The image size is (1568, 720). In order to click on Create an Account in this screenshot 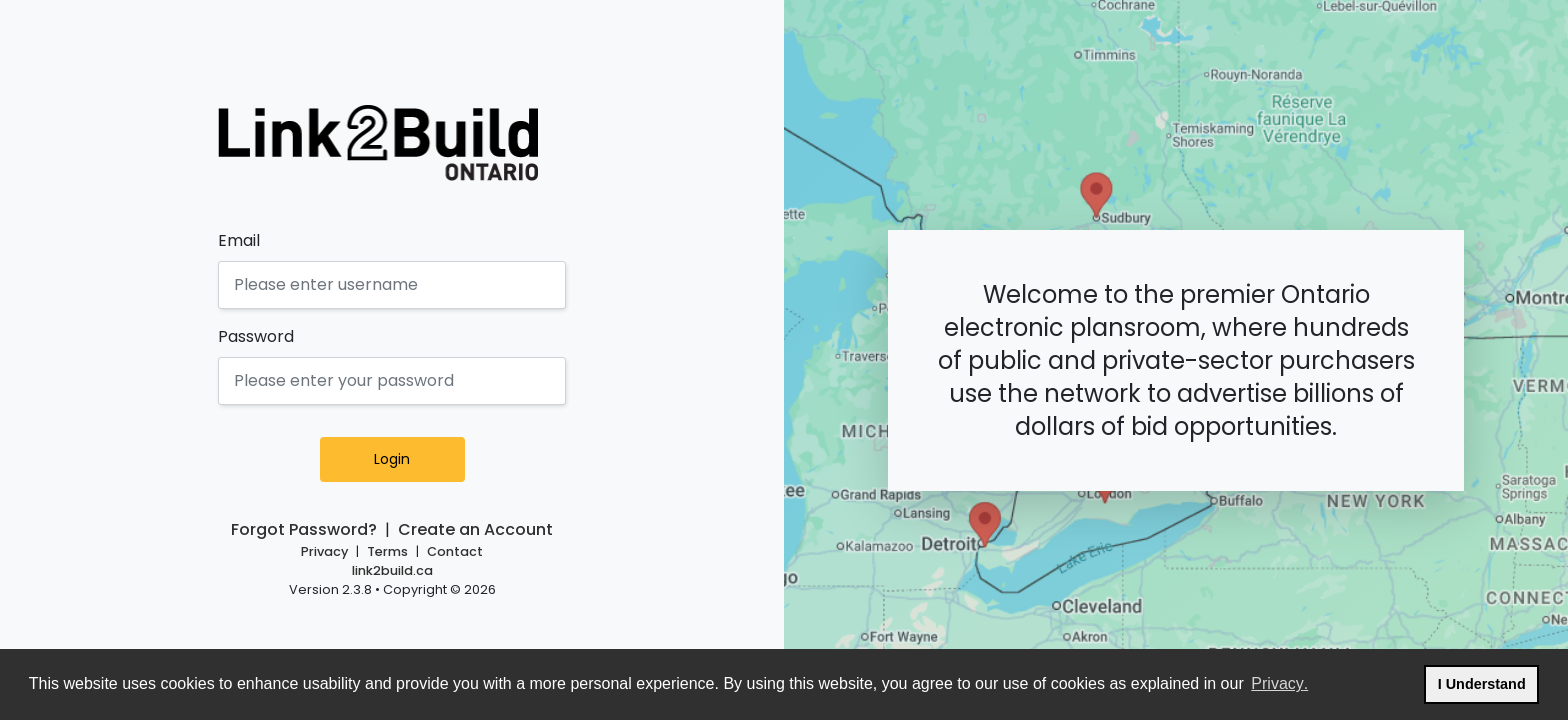, I will do `click(475, 529)`.